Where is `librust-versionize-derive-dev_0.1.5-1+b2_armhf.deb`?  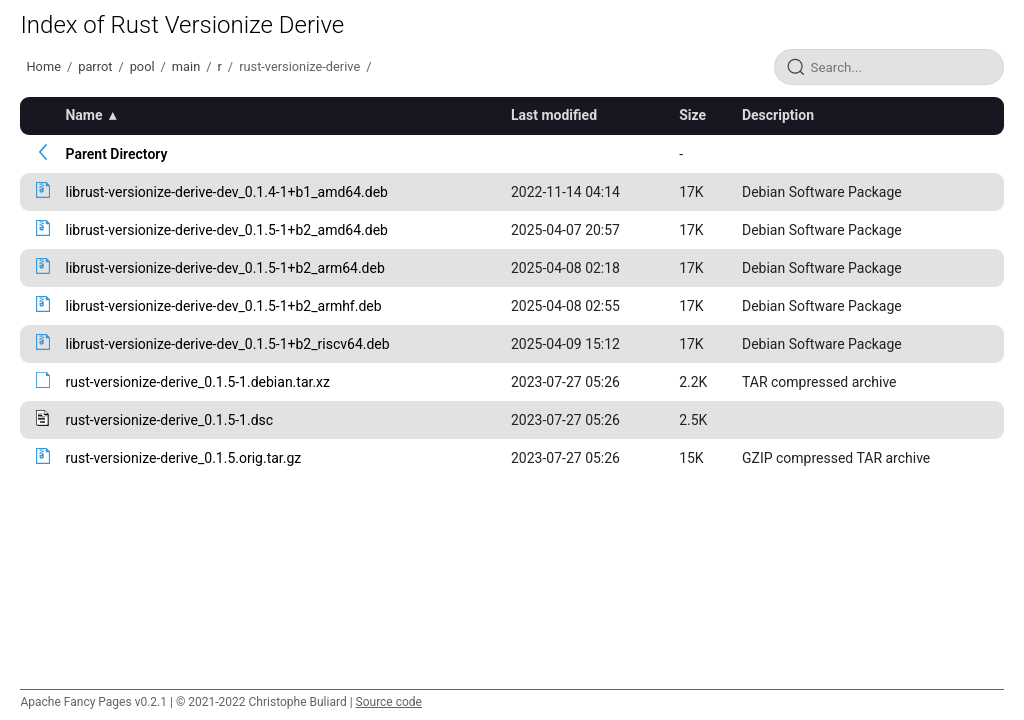
librust-versionize-derive-dev_0.1.5-1+b2_armhf.deb is located at coordinates (223, 306).